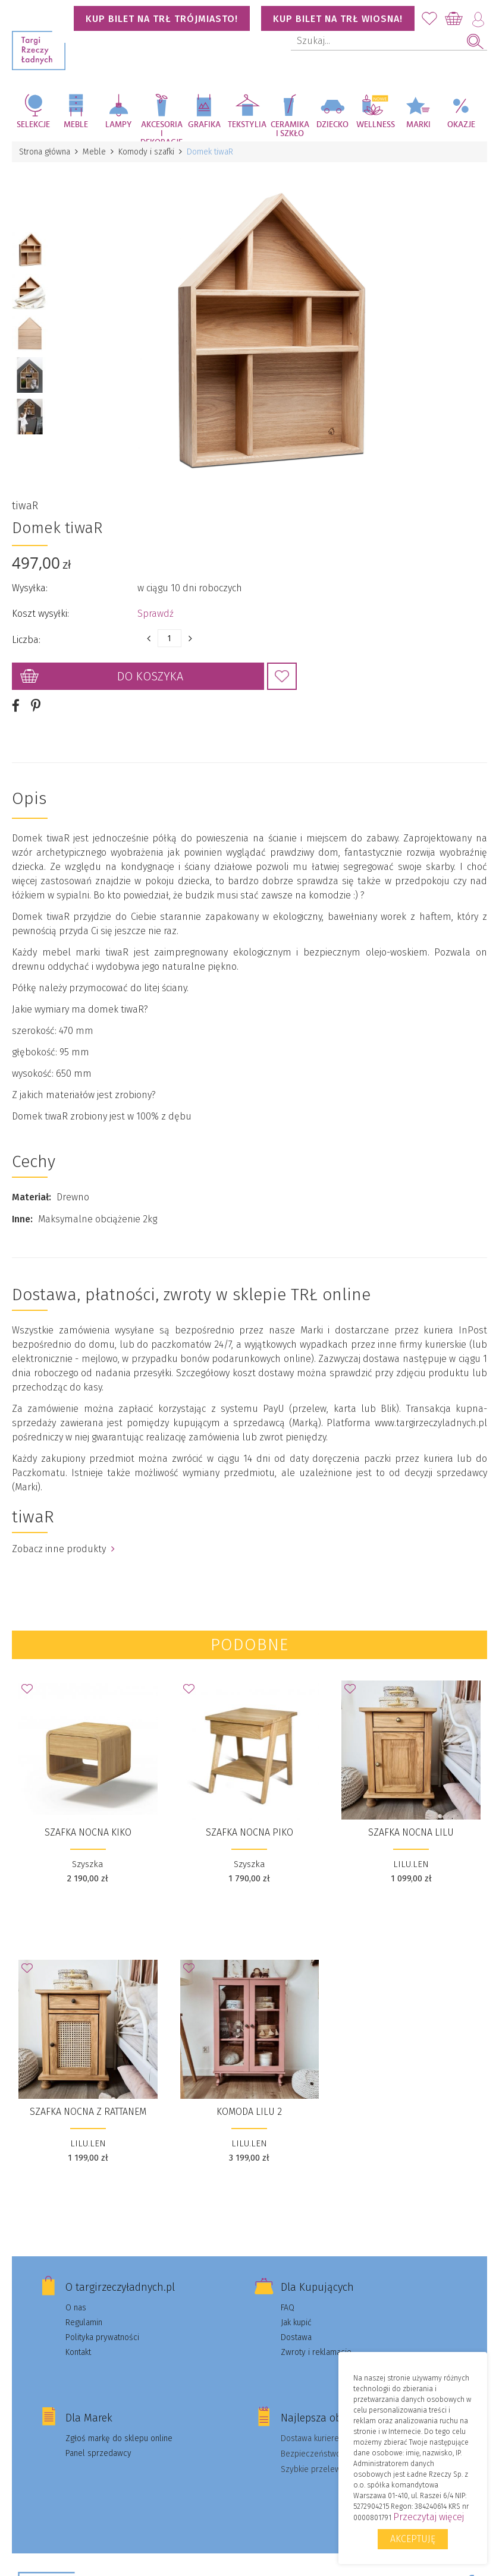 The height and width of the screenshot is (2576, 499). What do you see at coordinates (428, 2517) in the screenshot?
I see `Przeczytaj więcej` at bounding box center [428, 2517].